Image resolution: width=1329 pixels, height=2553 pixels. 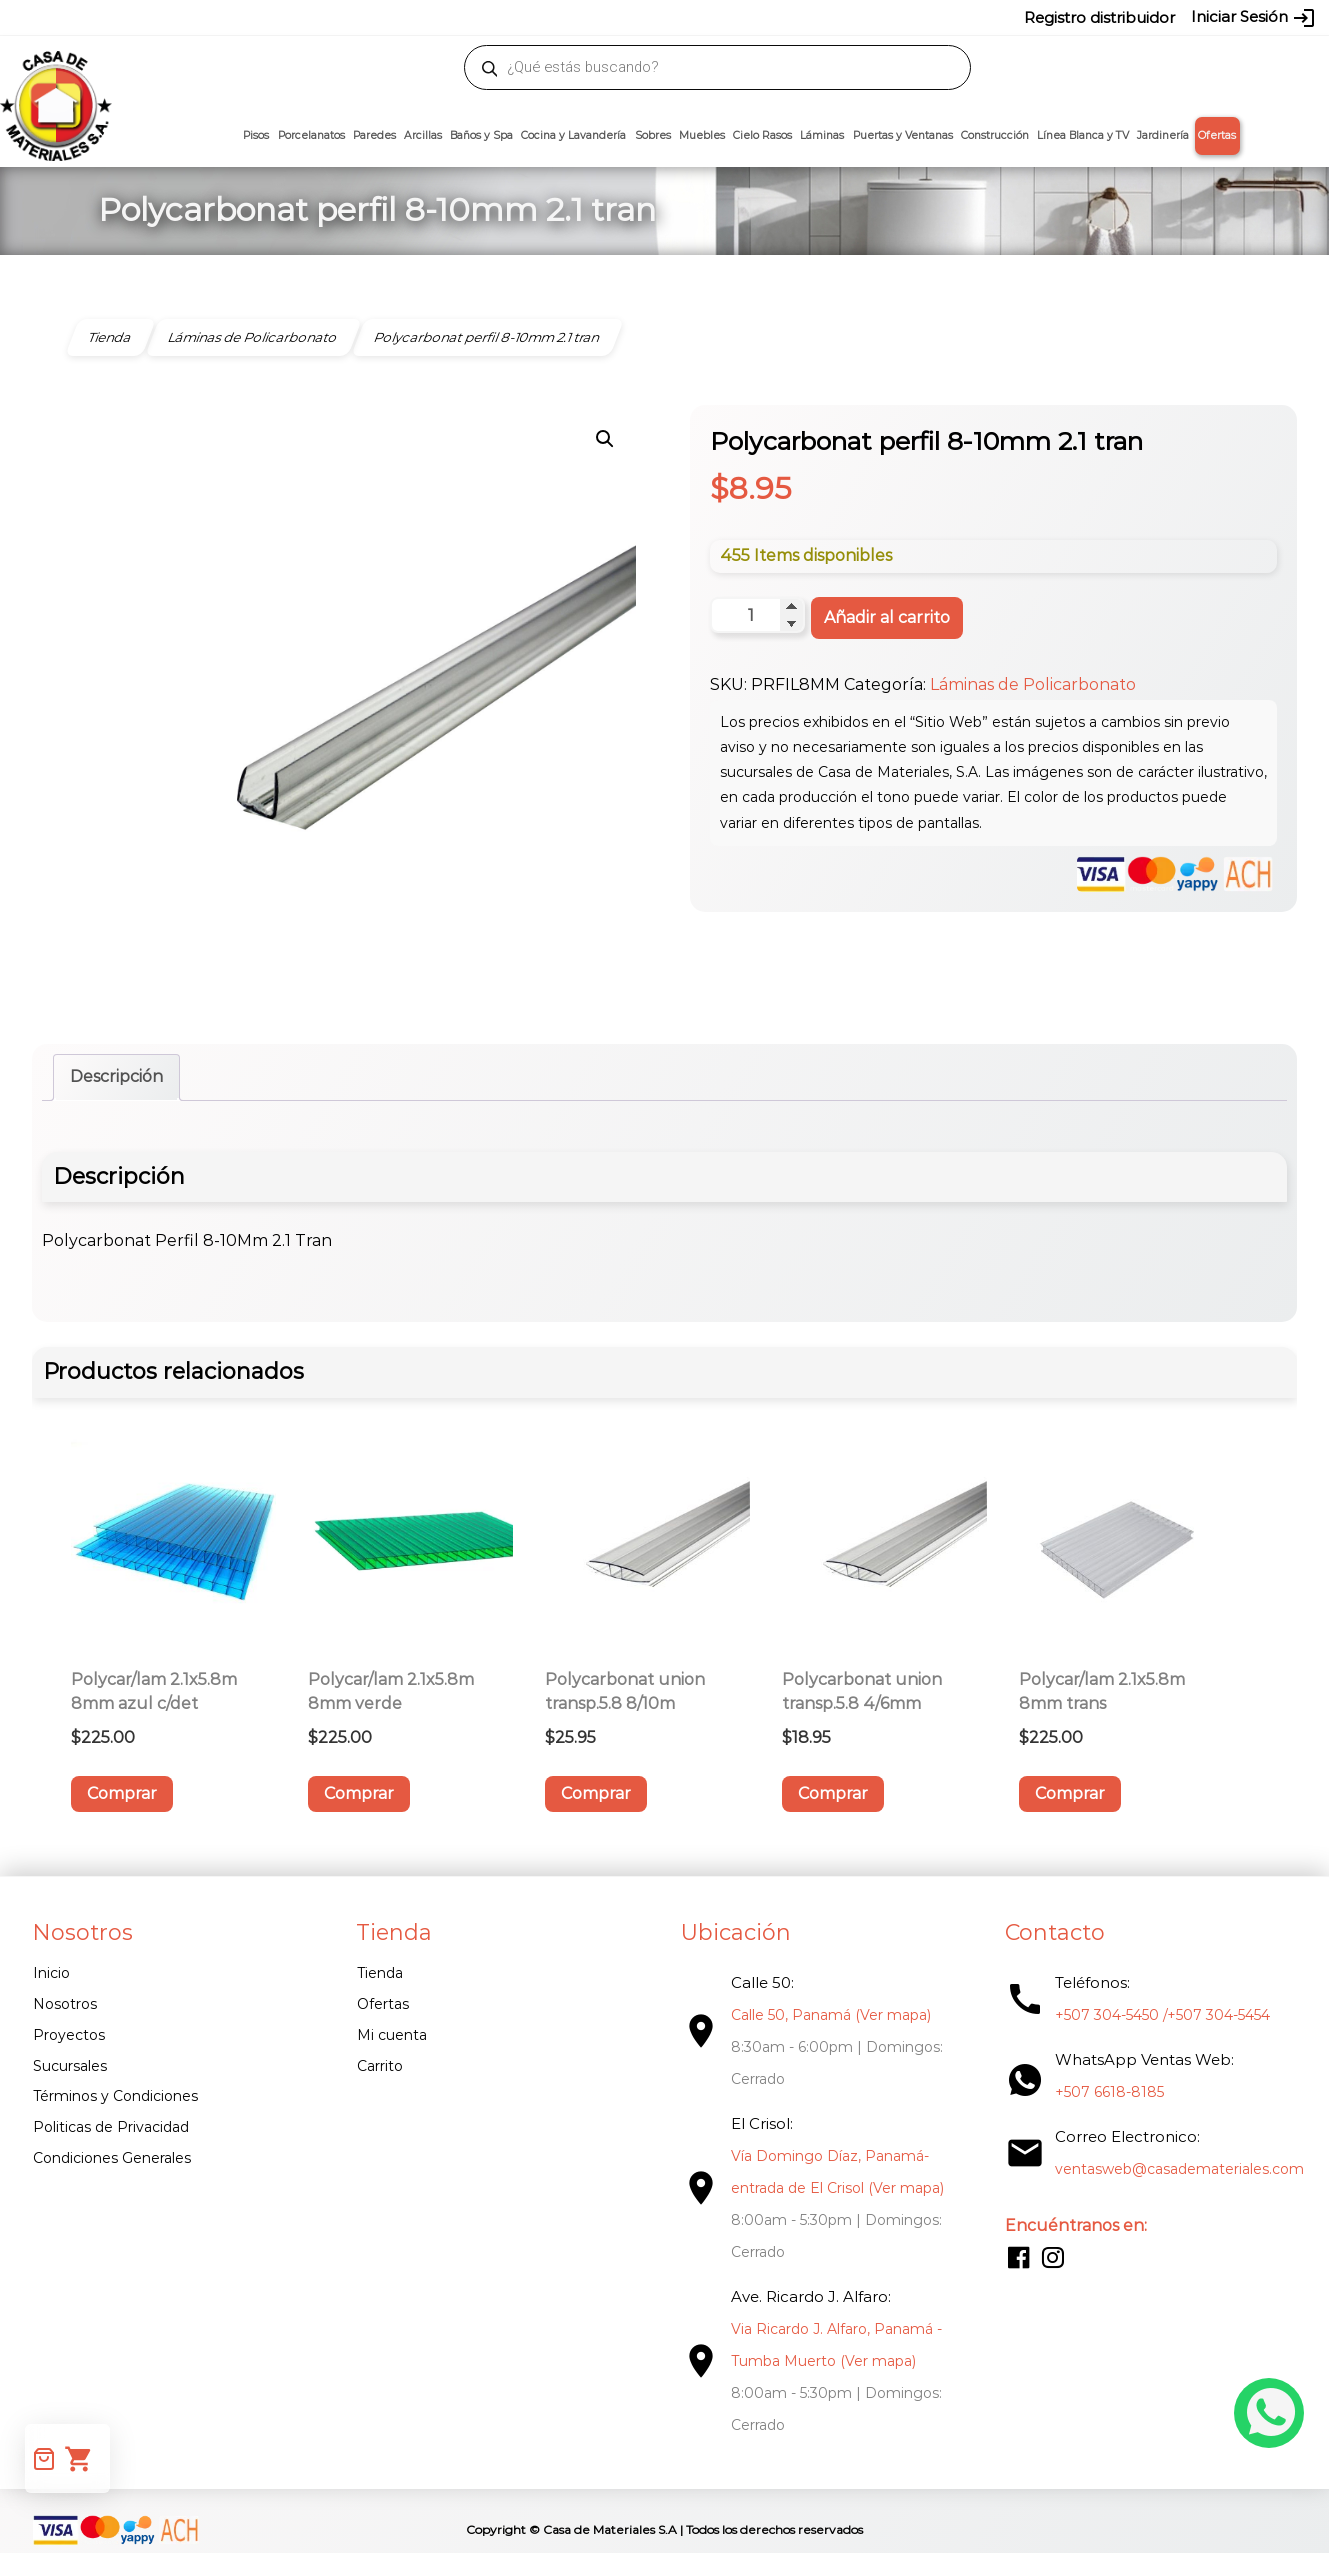 What do you see at coordinates (256, 135) in the screenshot?
I see `Pisos` at bounding box center [256, 135].